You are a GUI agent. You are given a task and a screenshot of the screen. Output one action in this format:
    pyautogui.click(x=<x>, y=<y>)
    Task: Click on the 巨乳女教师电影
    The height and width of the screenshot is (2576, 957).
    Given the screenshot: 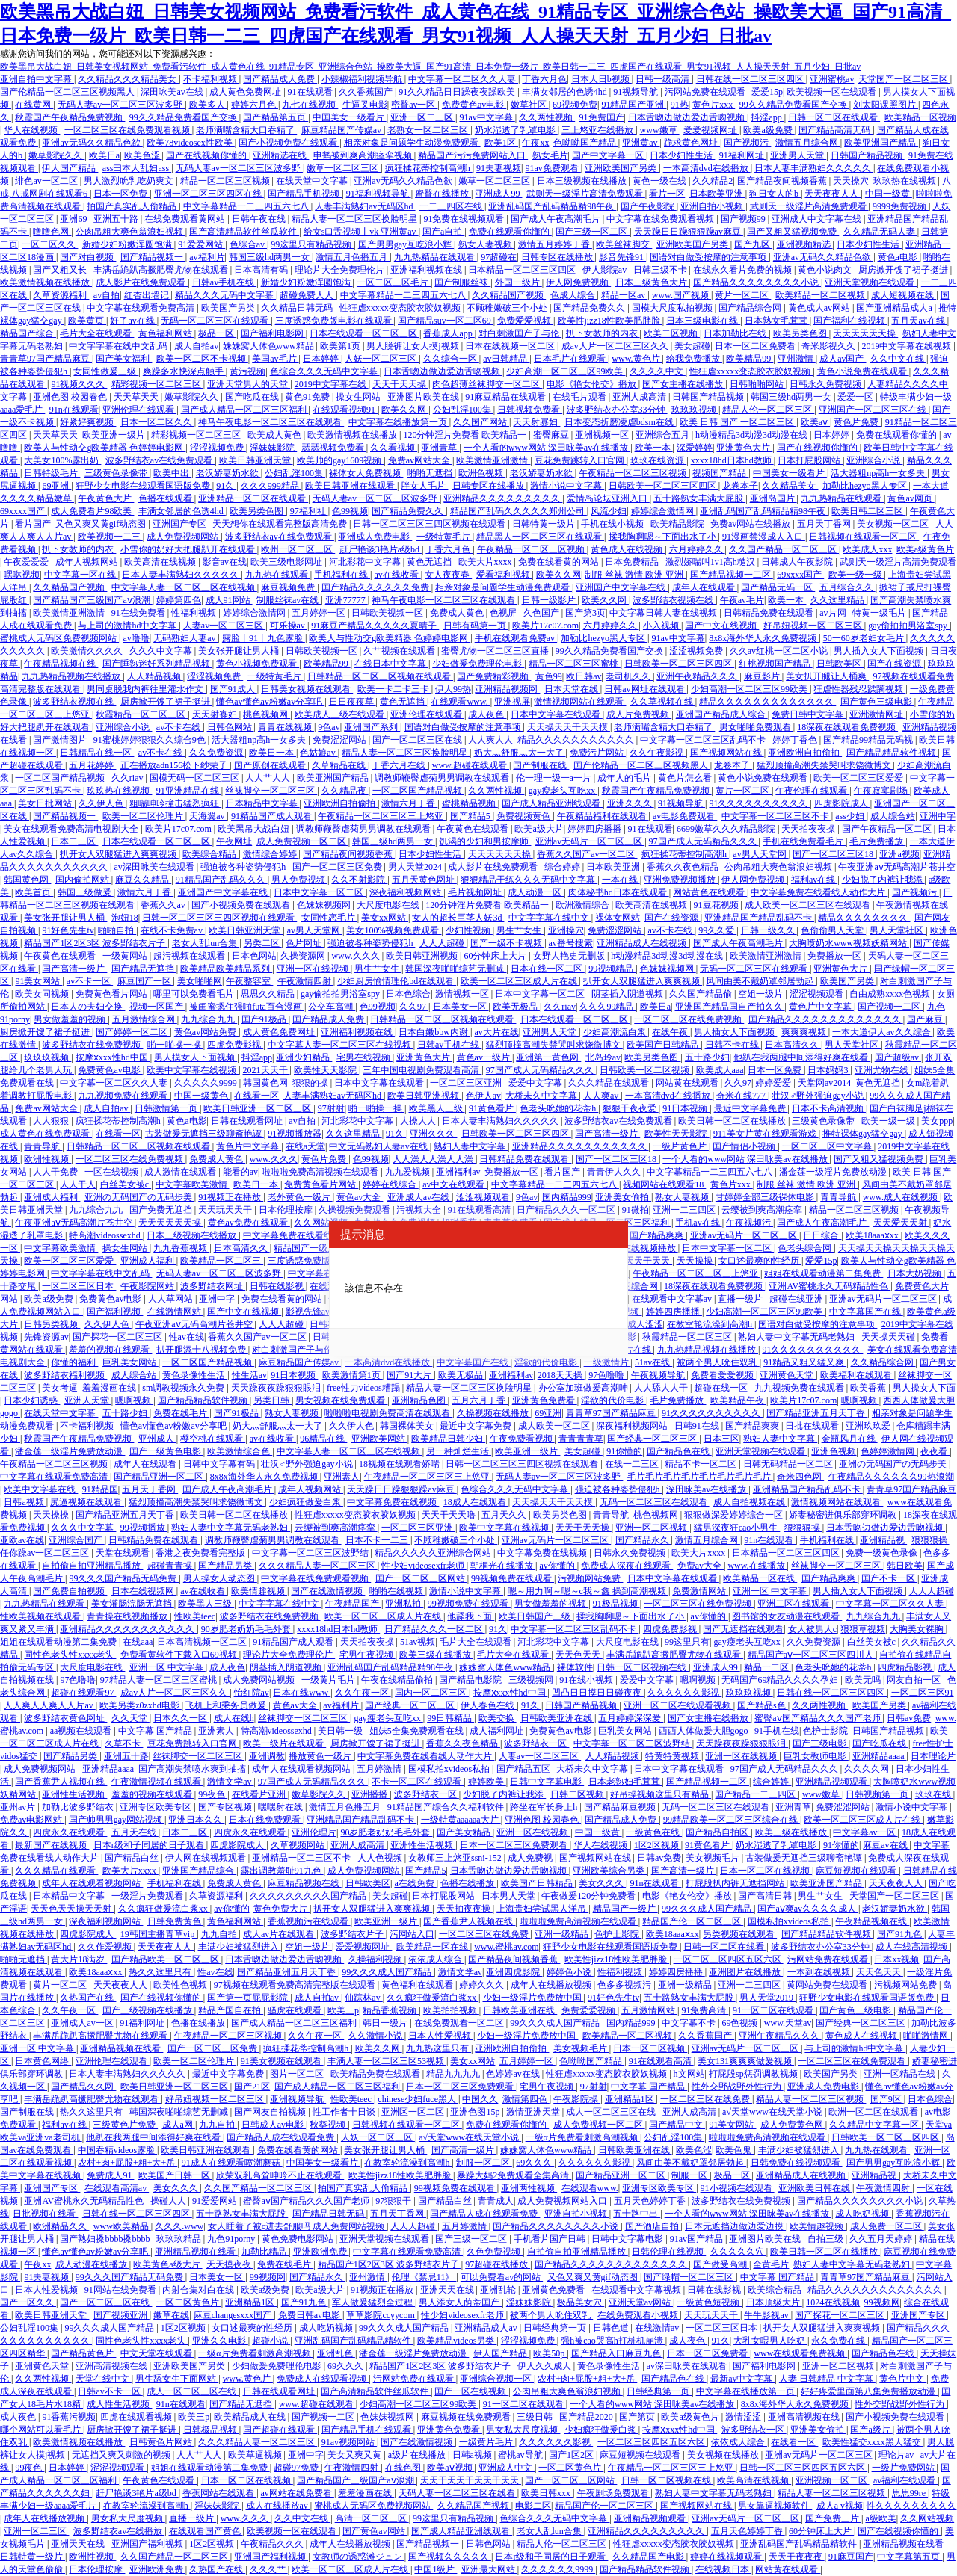 What is the action you would take?
    pyautogui.click(x=816, y=1756)
    